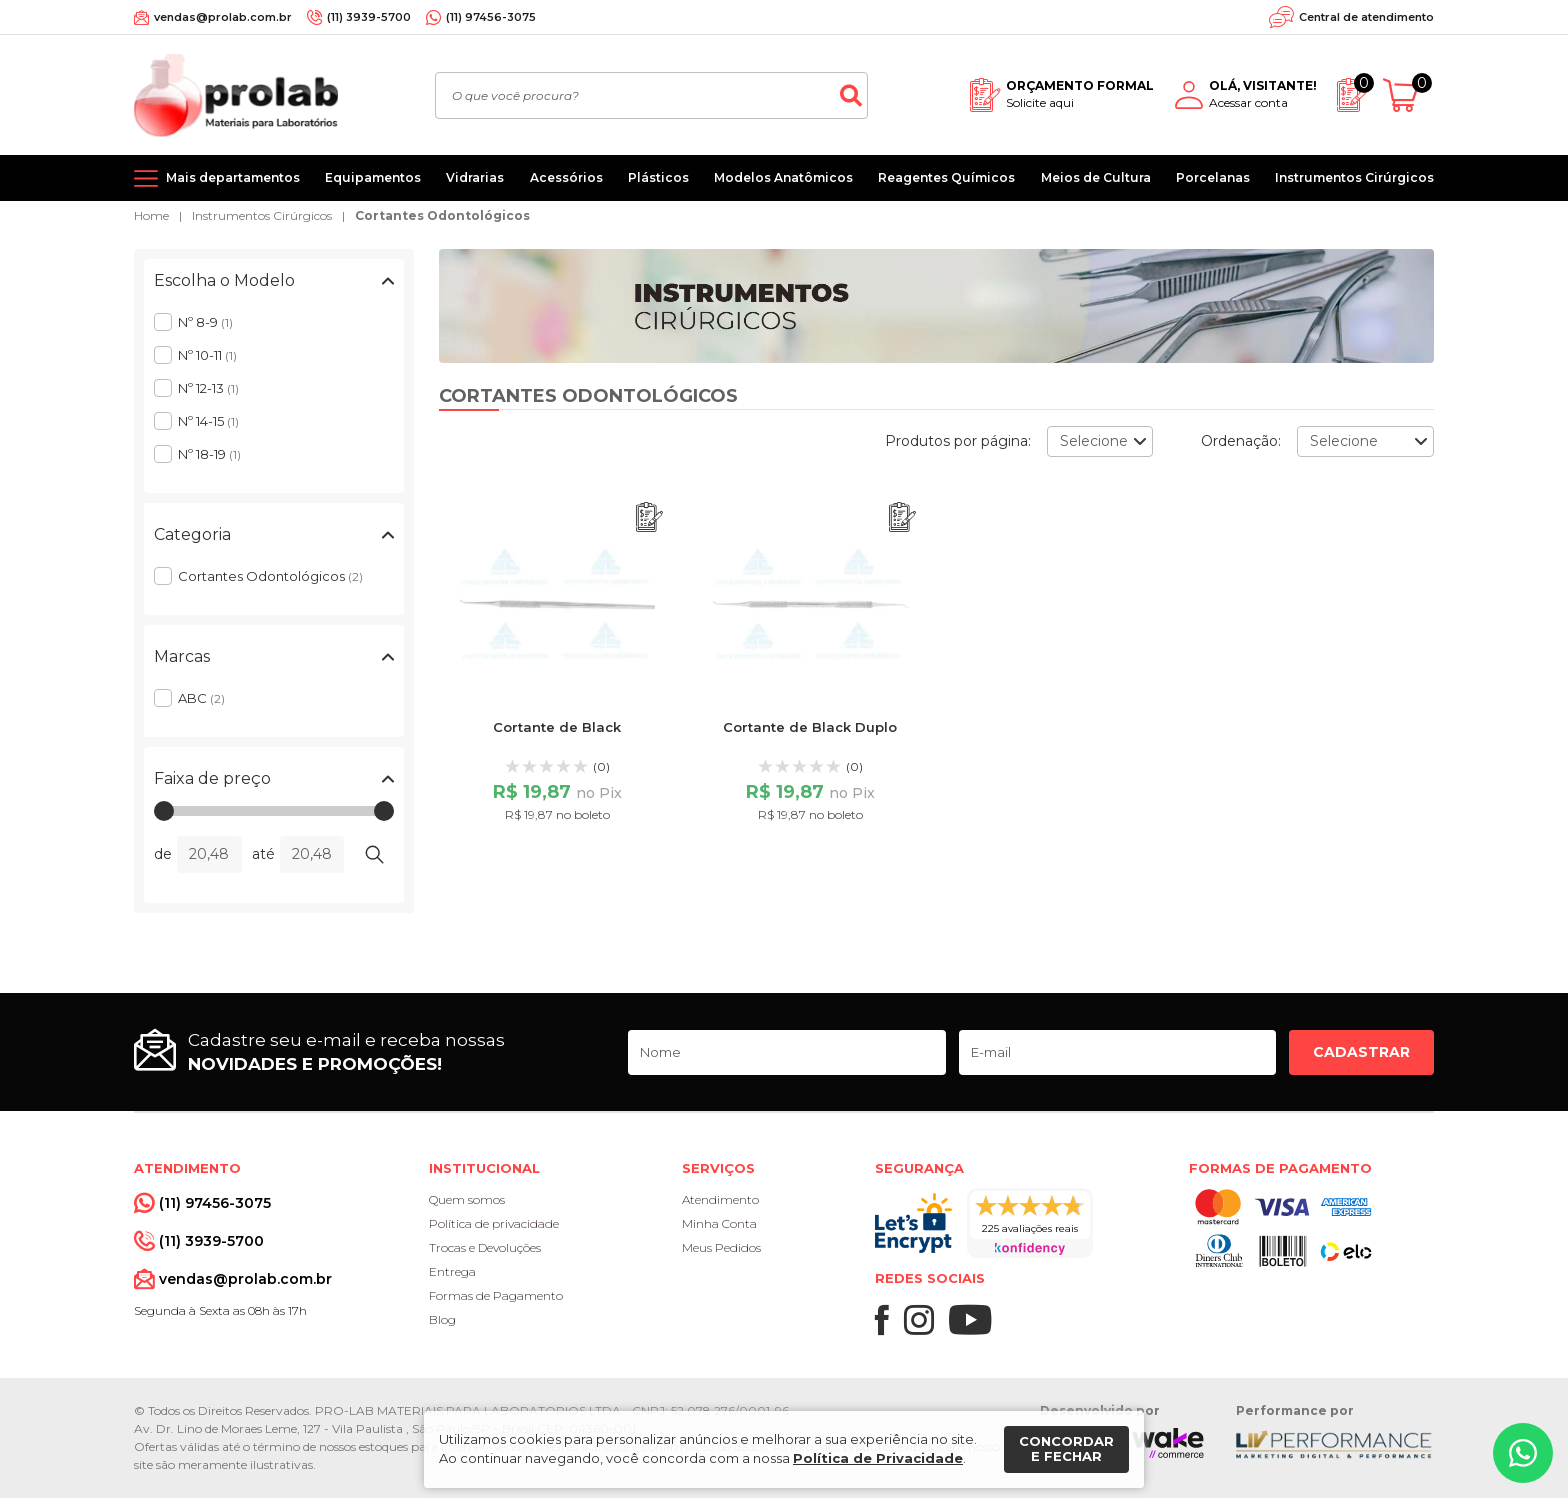 This screenshot has width=1568, height=1498. What do you see at coordinates (878, 1458) in the screenshot?
I see `Política de Privacidade` at bounding box center [878, 1458].